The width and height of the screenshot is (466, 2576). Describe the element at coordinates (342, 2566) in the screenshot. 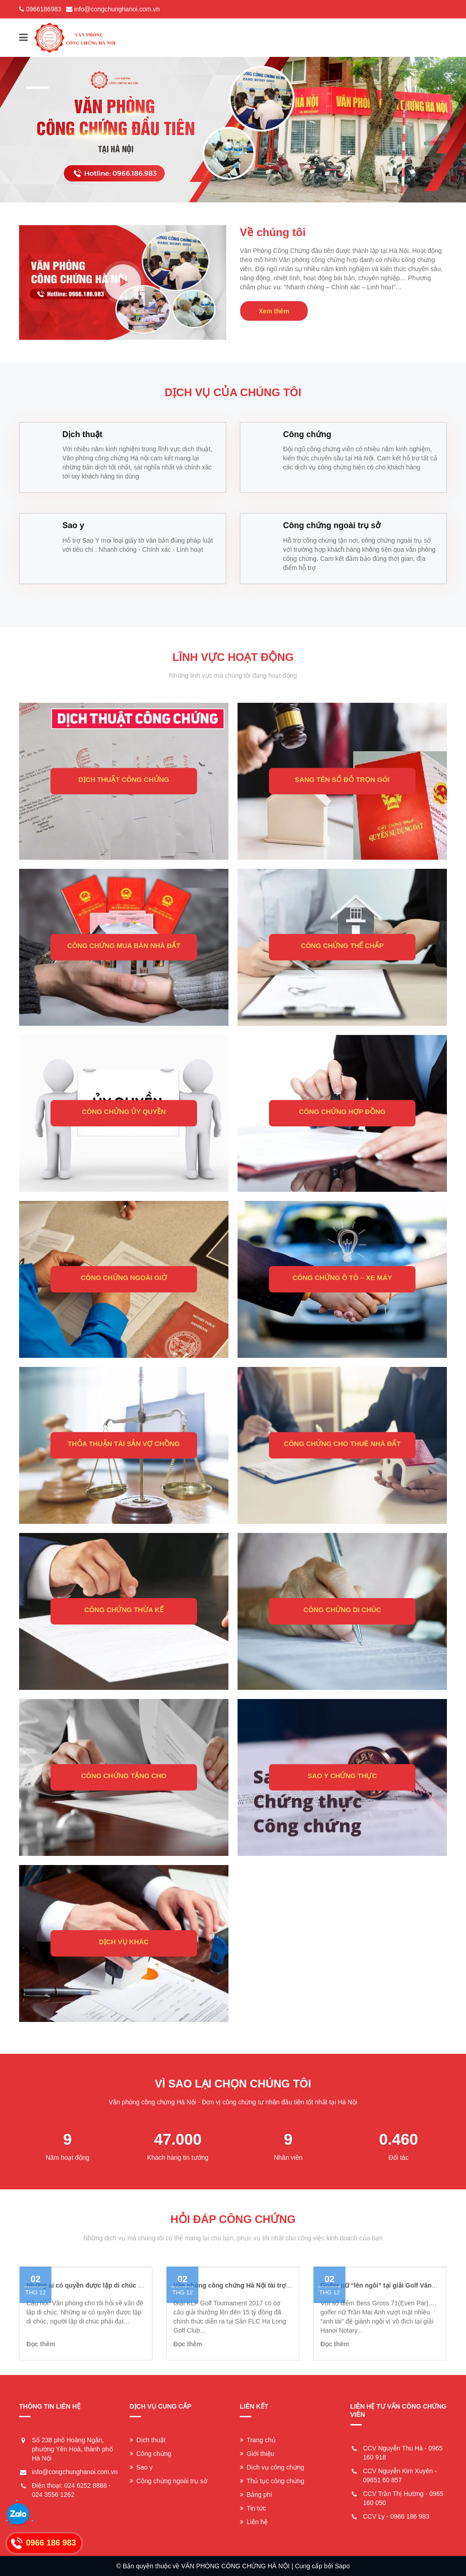

I see `Sapo` at that location.